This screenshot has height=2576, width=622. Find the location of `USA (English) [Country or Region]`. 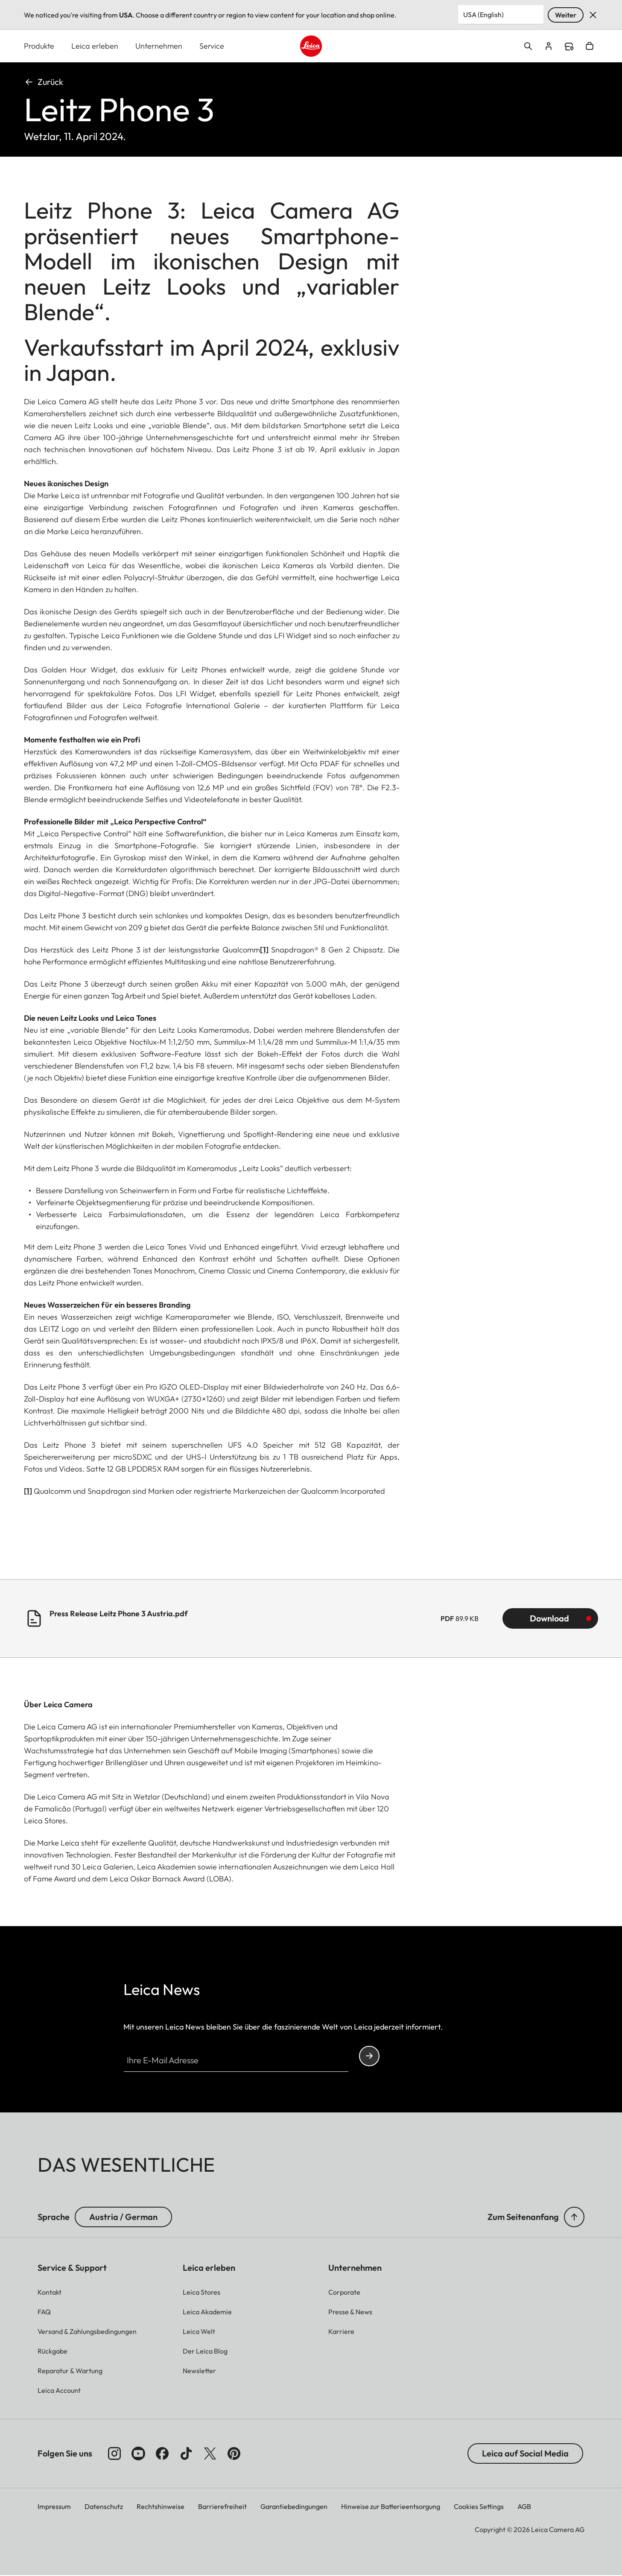

USA (English) [Country or Region] is located at coordinates (483, 14).